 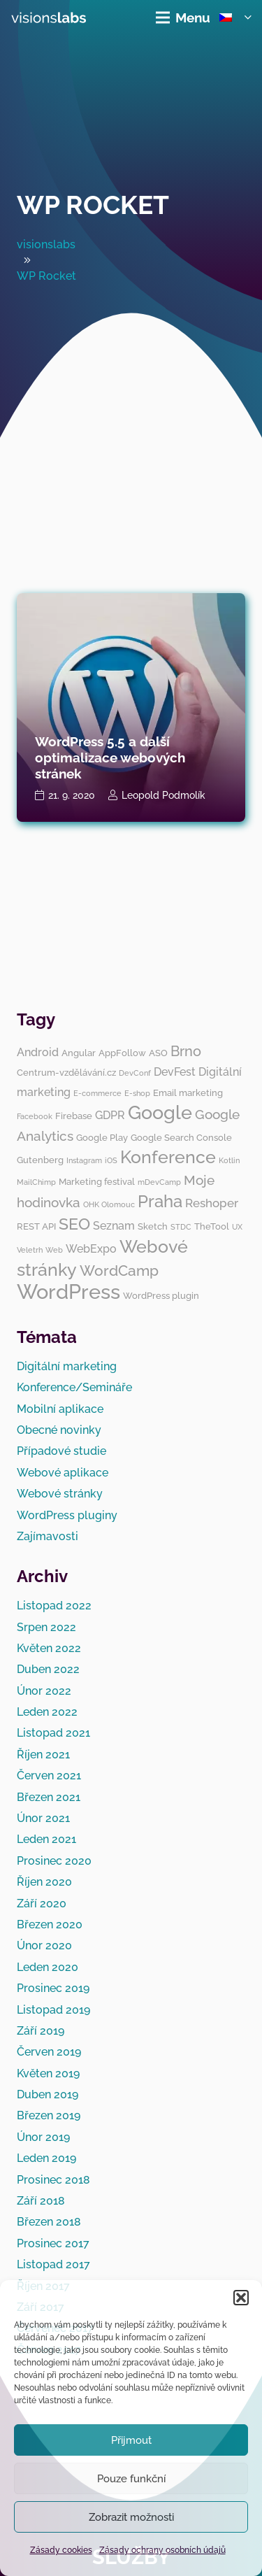 What do you see at coordinates (54, 1605) in the screenshot?
I see `Listopad 2022` at bounding box center [54, 1605].